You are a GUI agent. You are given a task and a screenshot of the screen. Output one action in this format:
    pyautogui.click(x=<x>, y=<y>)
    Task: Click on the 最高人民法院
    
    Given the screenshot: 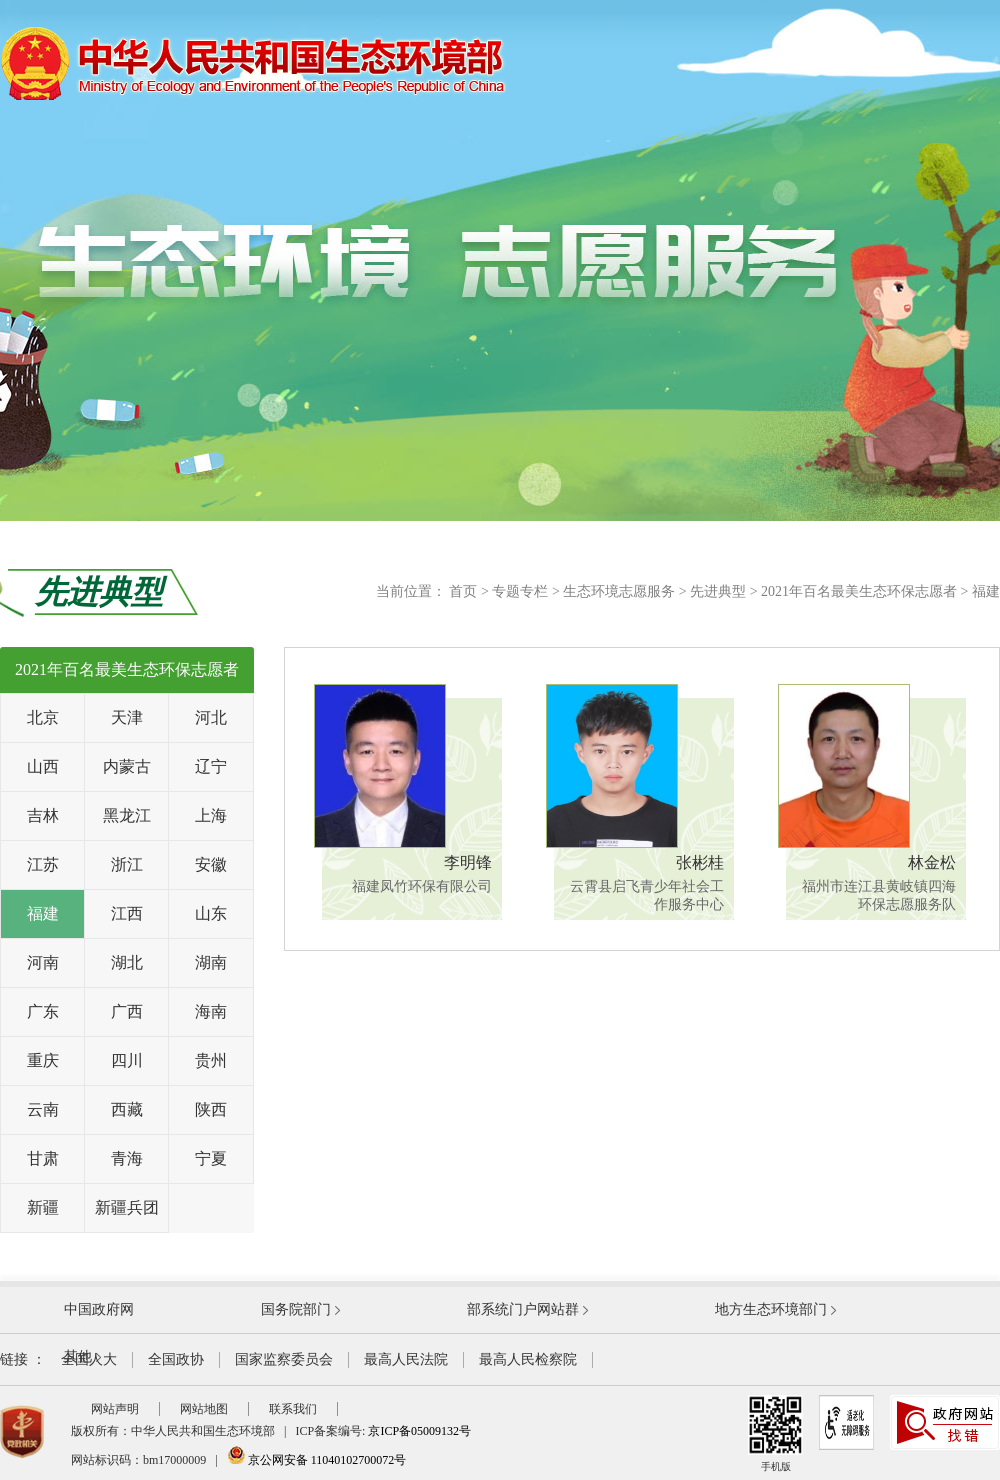 What is the action you would take?
    pyautogui.click(x=406, y=1359)
    